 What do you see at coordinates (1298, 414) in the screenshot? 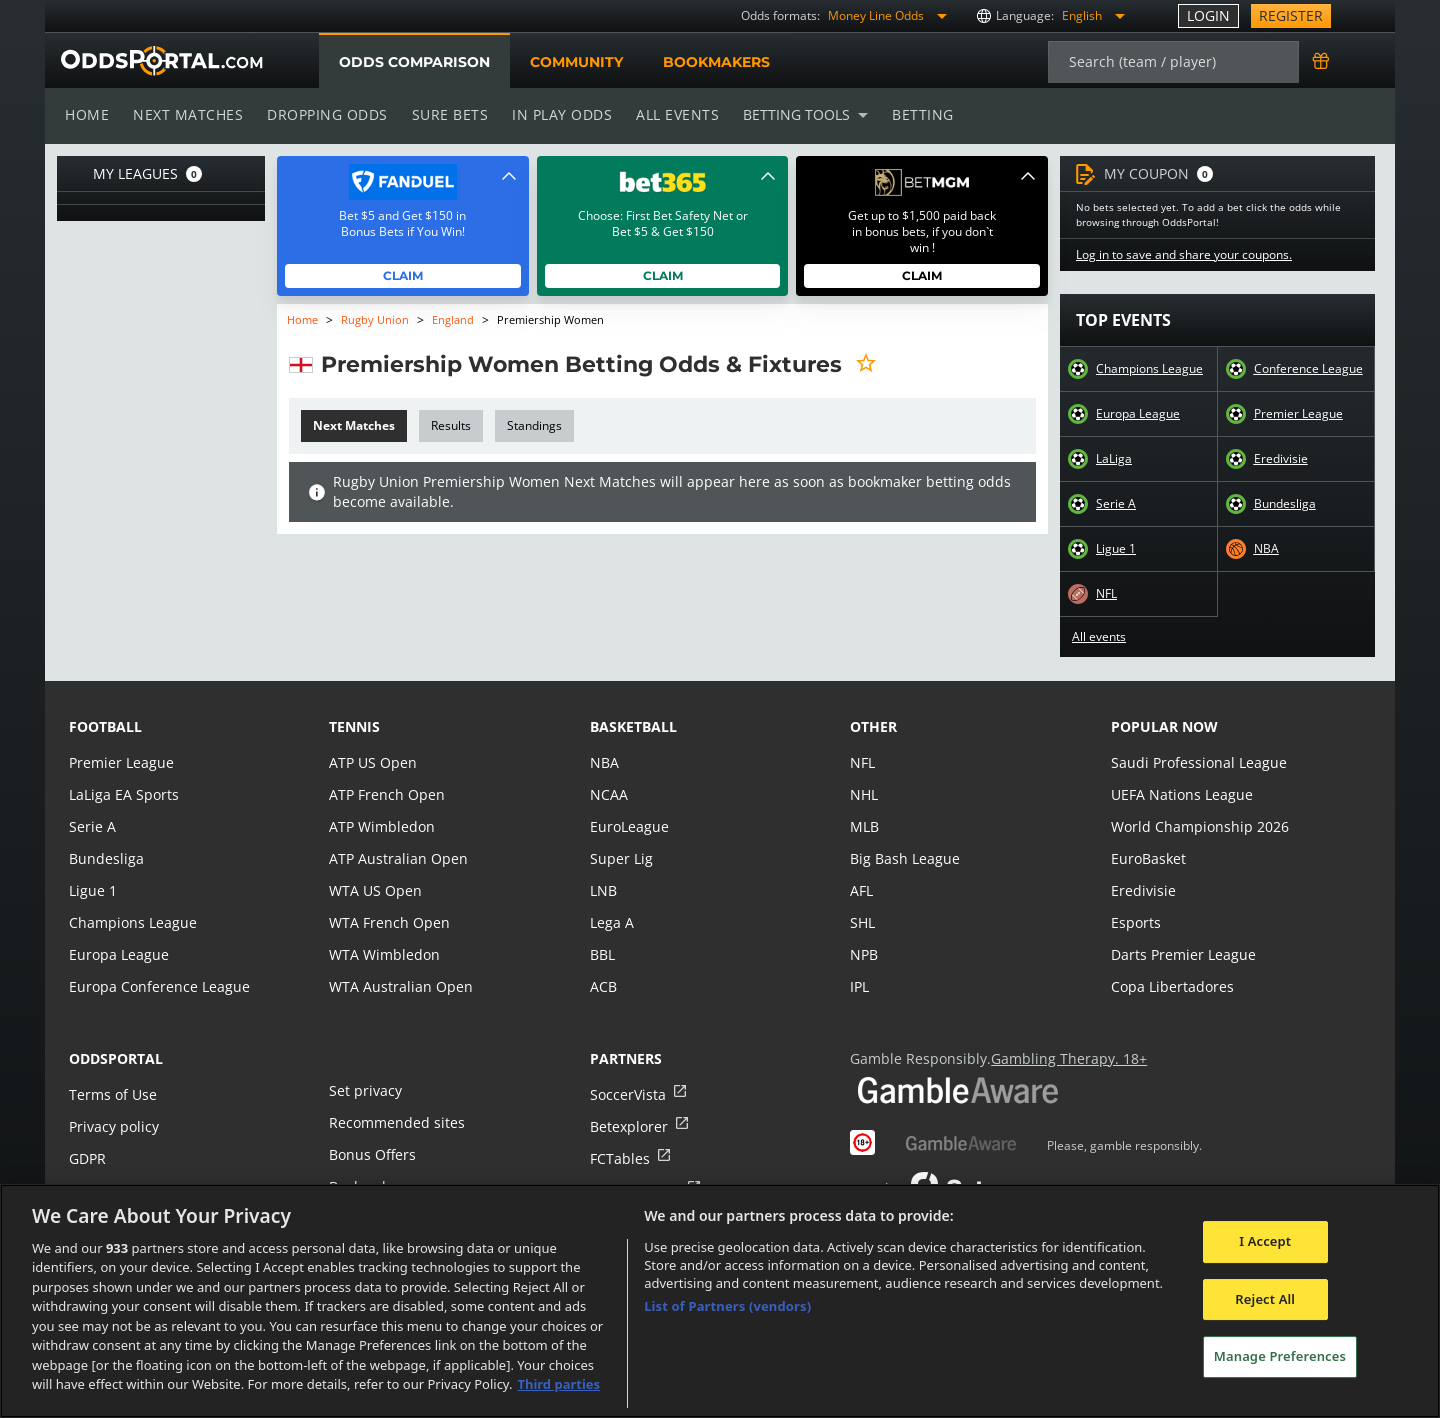
I see `Premier League` at bounding box center [1298, 414].